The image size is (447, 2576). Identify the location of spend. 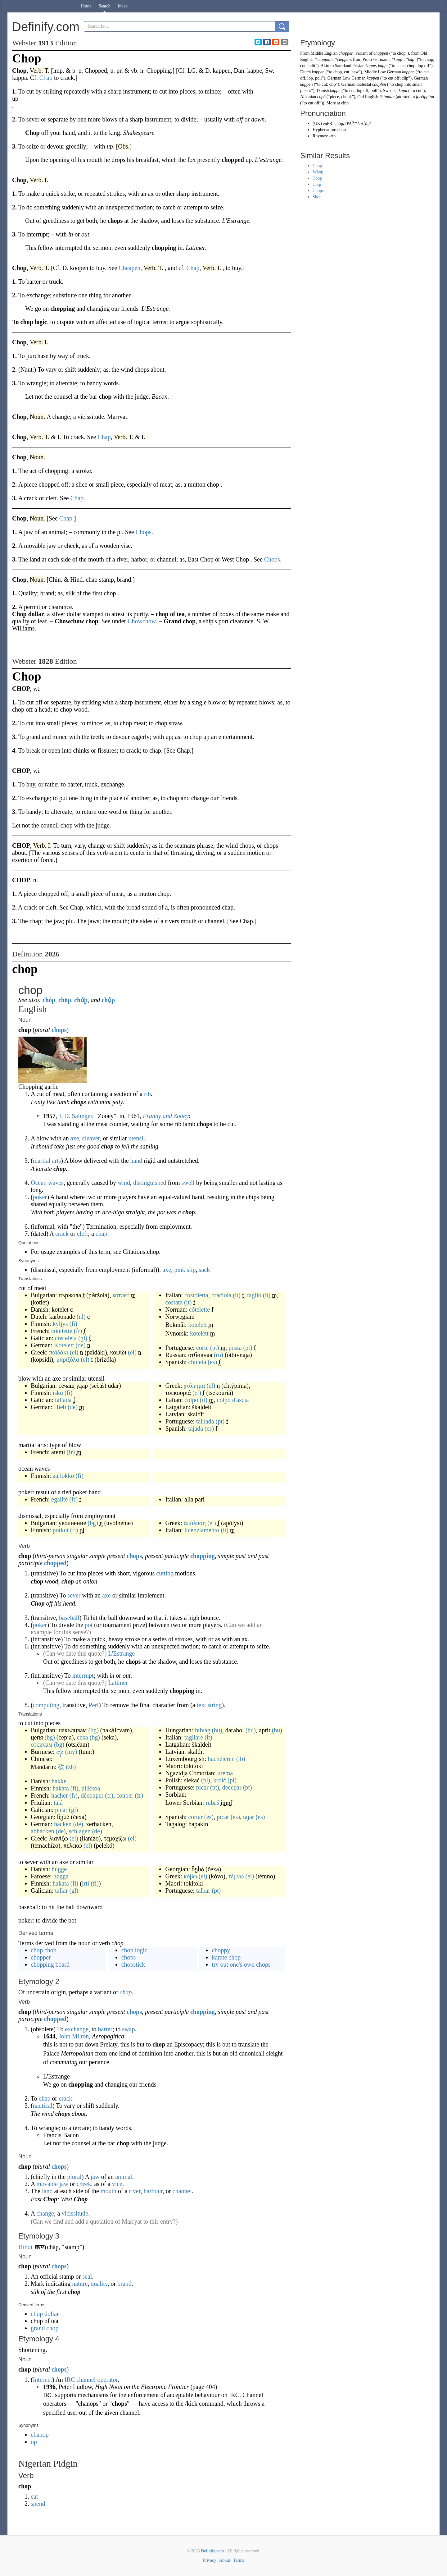
(38, 2503).